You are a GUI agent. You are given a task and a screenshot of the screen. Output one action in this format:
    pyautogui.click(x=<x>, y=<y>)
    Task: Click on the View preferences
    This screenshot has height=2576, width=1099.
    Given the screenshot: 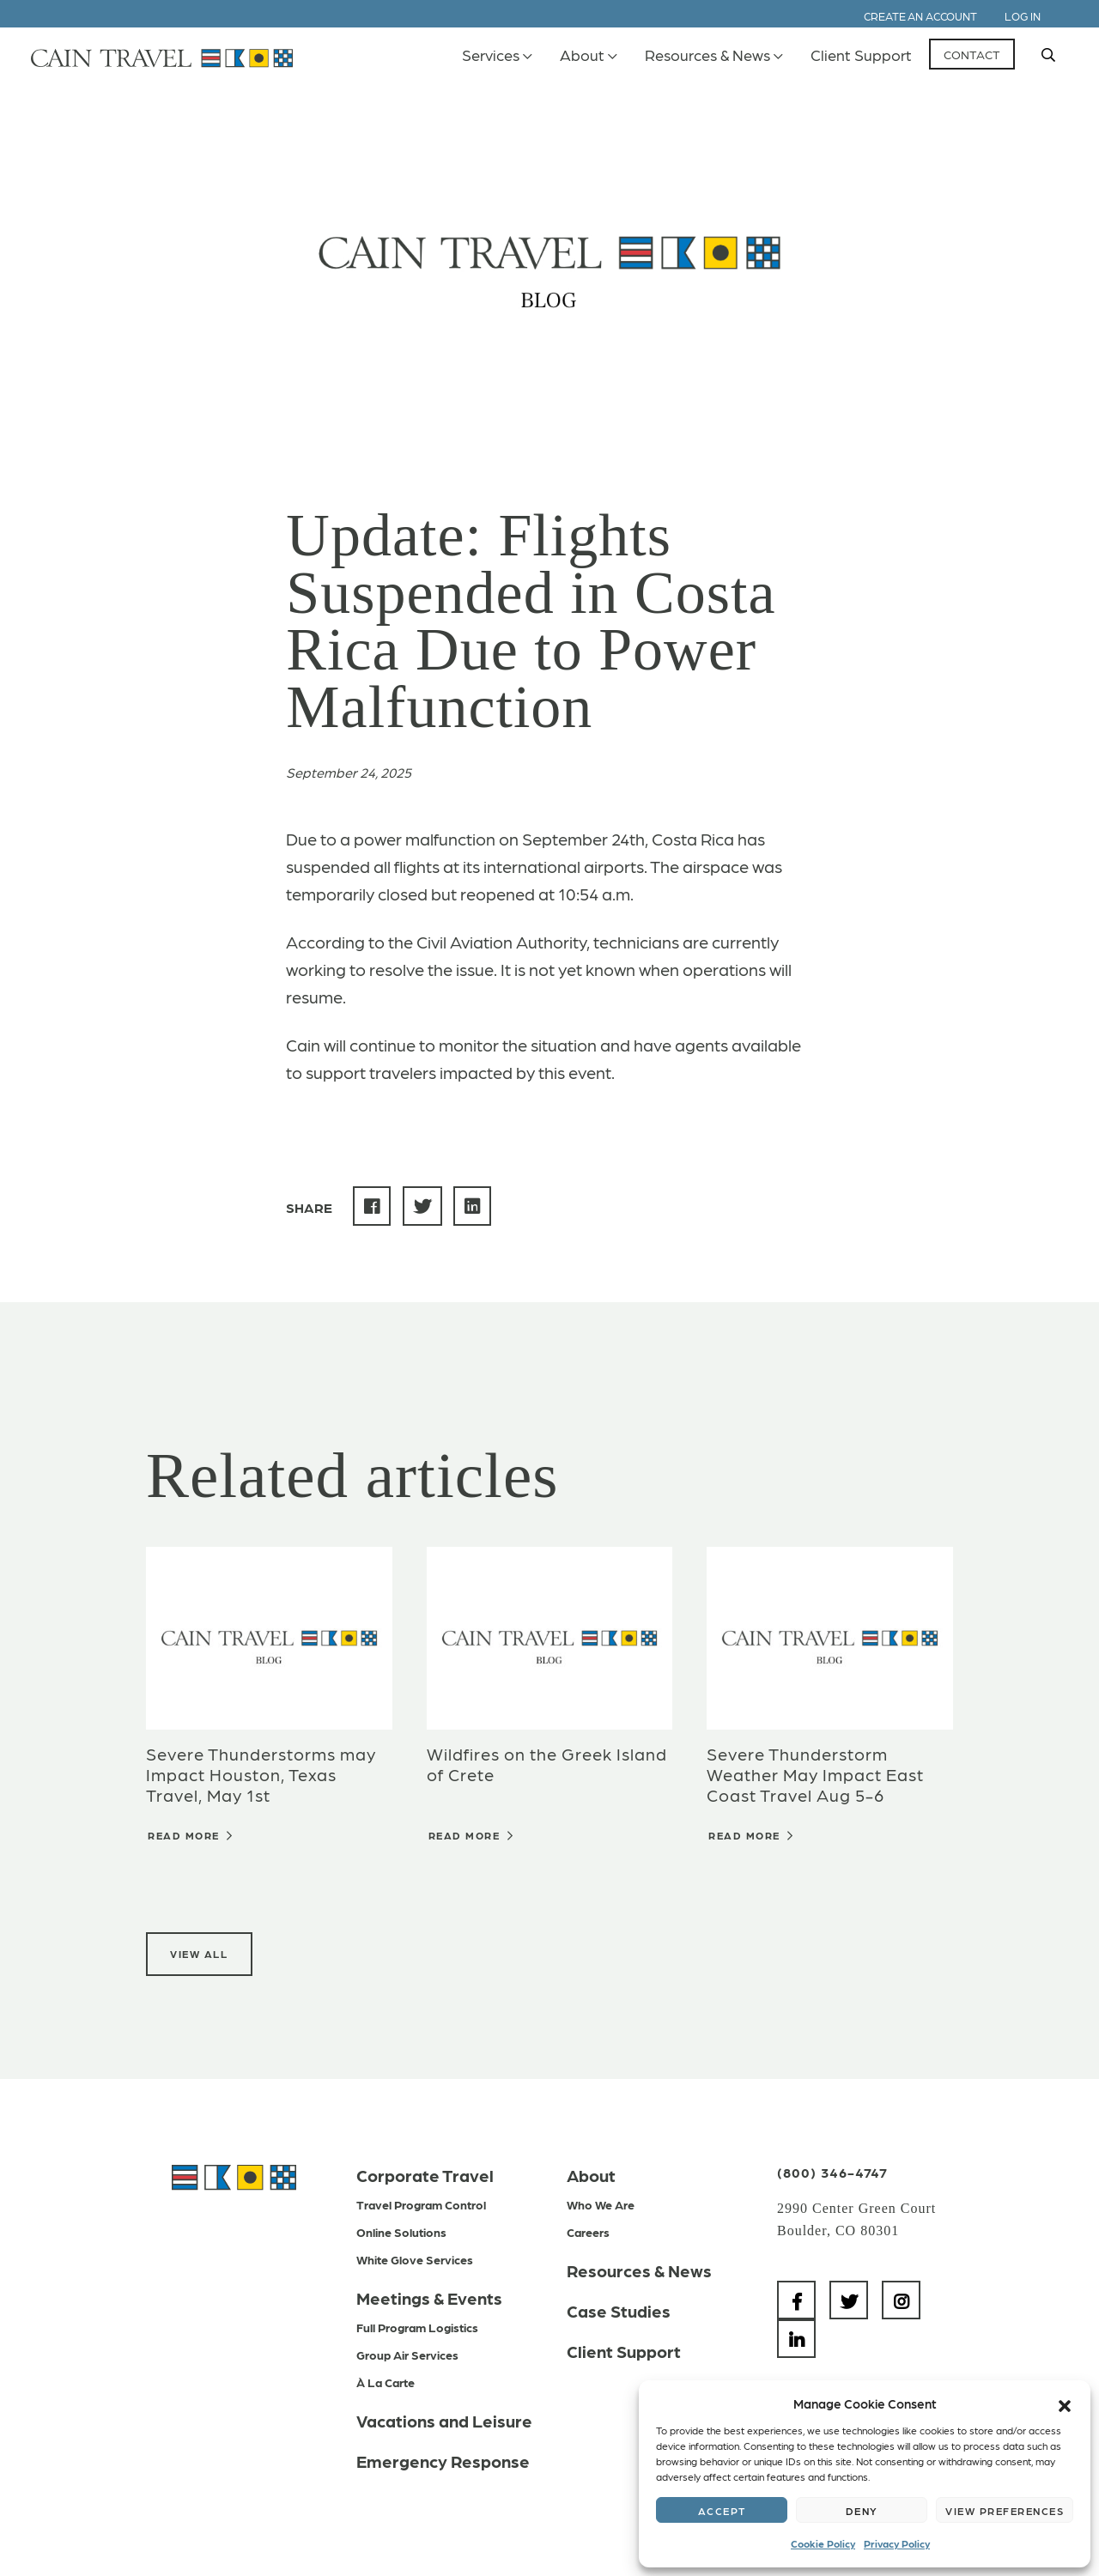 What is the action you would take?
    pyautogui.click(x=1004, y=2511)
    